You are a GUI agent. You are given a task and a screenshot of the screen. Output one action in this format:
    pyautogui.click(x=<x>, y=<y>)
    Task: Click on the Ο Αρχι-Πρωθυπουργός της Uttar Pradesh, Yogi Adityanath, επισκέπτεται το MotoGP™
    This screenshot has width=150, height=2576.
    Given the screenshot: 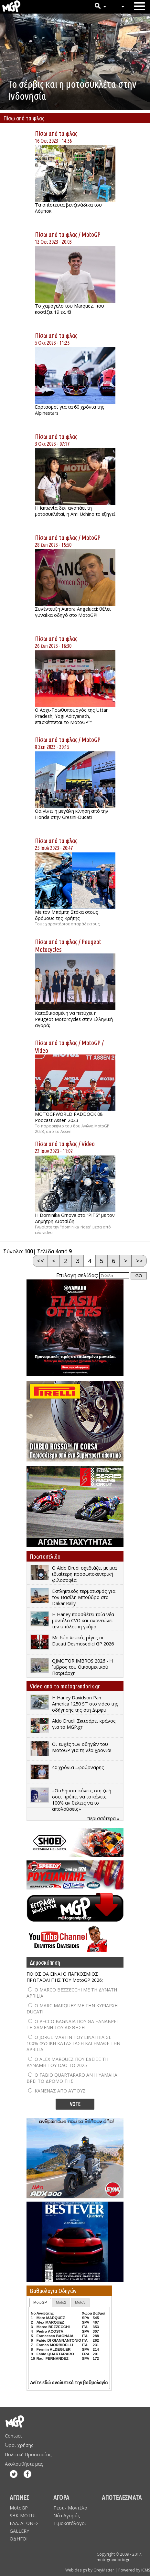 What is the action you would take?
    pyautogui.click(x=71, y=716)
    